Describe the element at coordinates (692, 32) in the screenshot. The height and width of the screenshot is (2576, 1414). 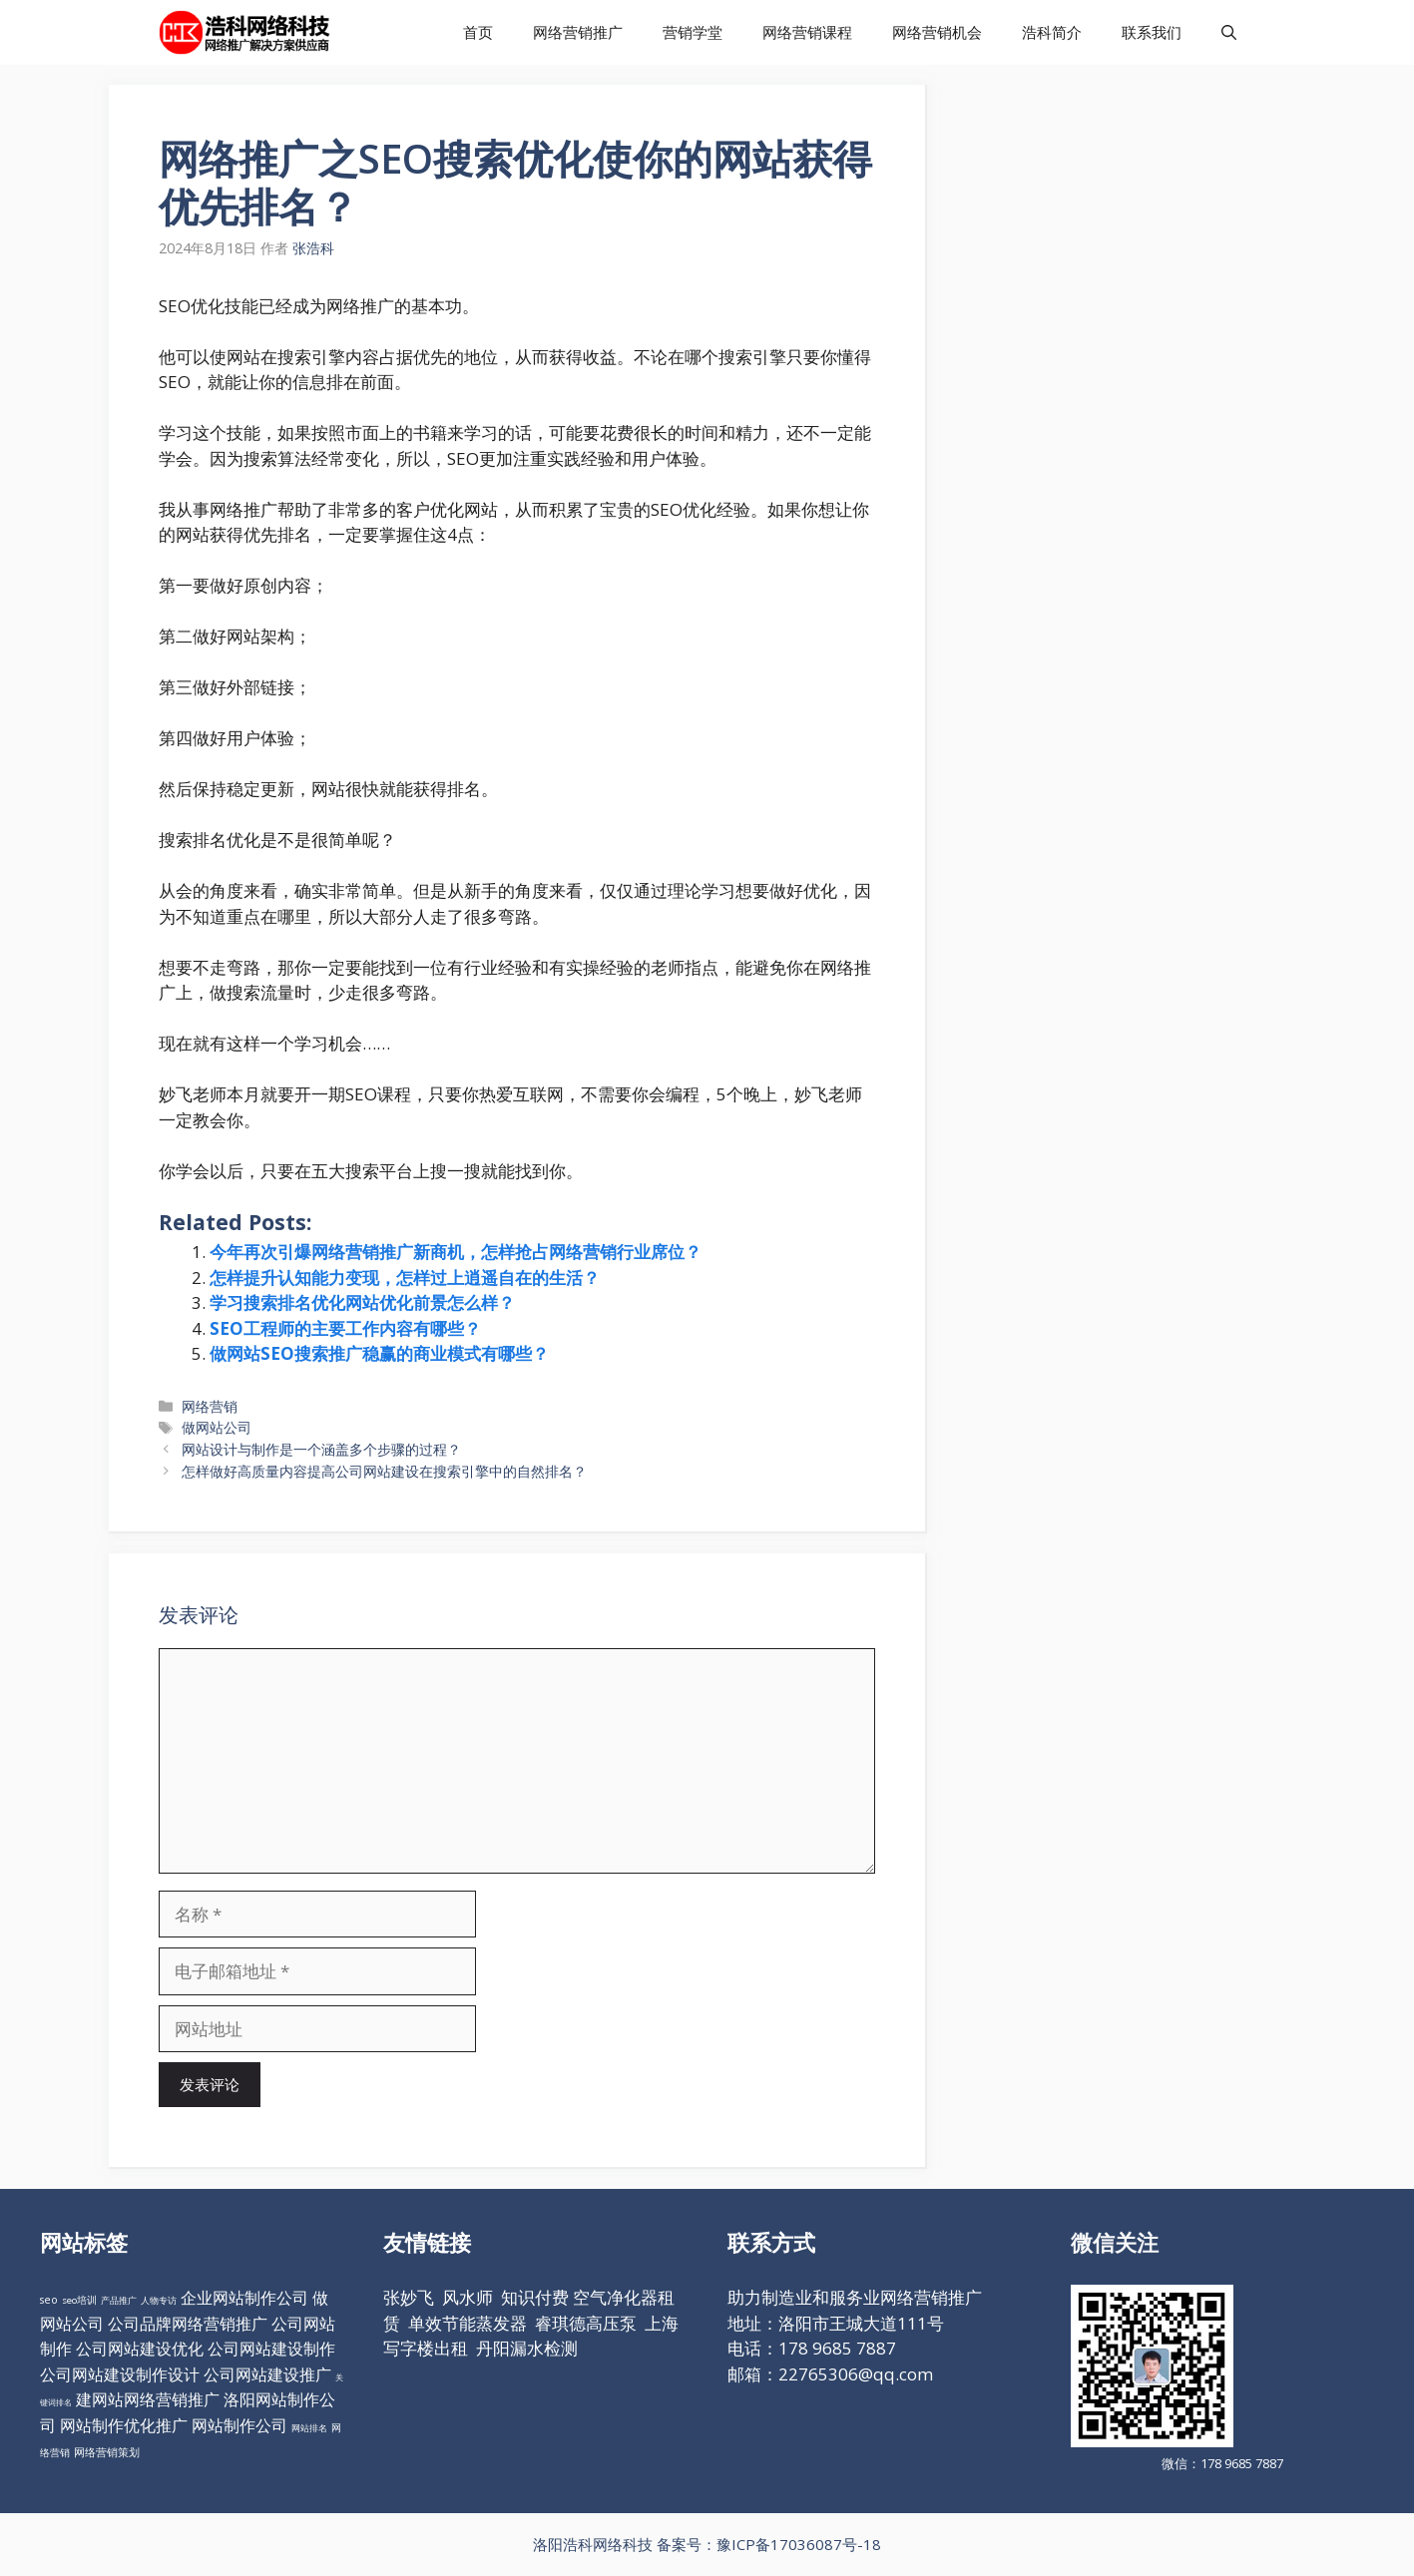
I see `营销学堂` at that location.